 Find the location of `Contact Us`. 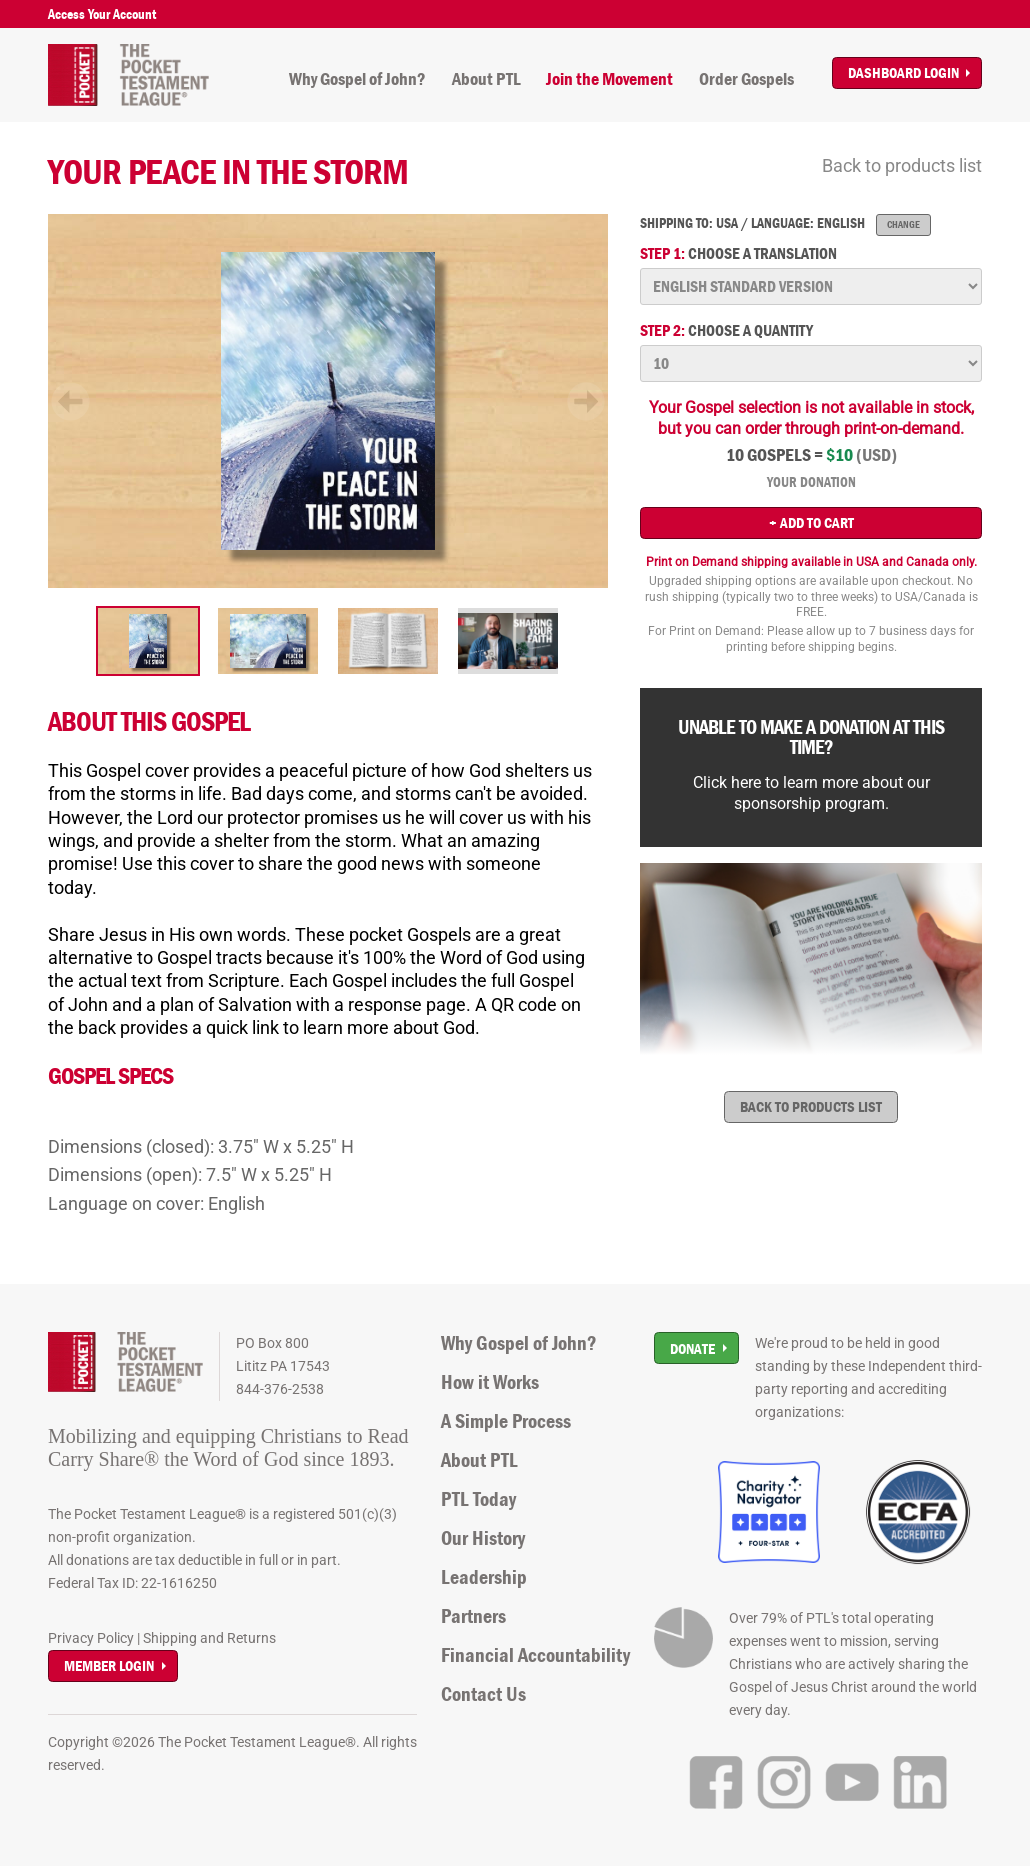

Contact Us is located at coordinates (483, 1694).